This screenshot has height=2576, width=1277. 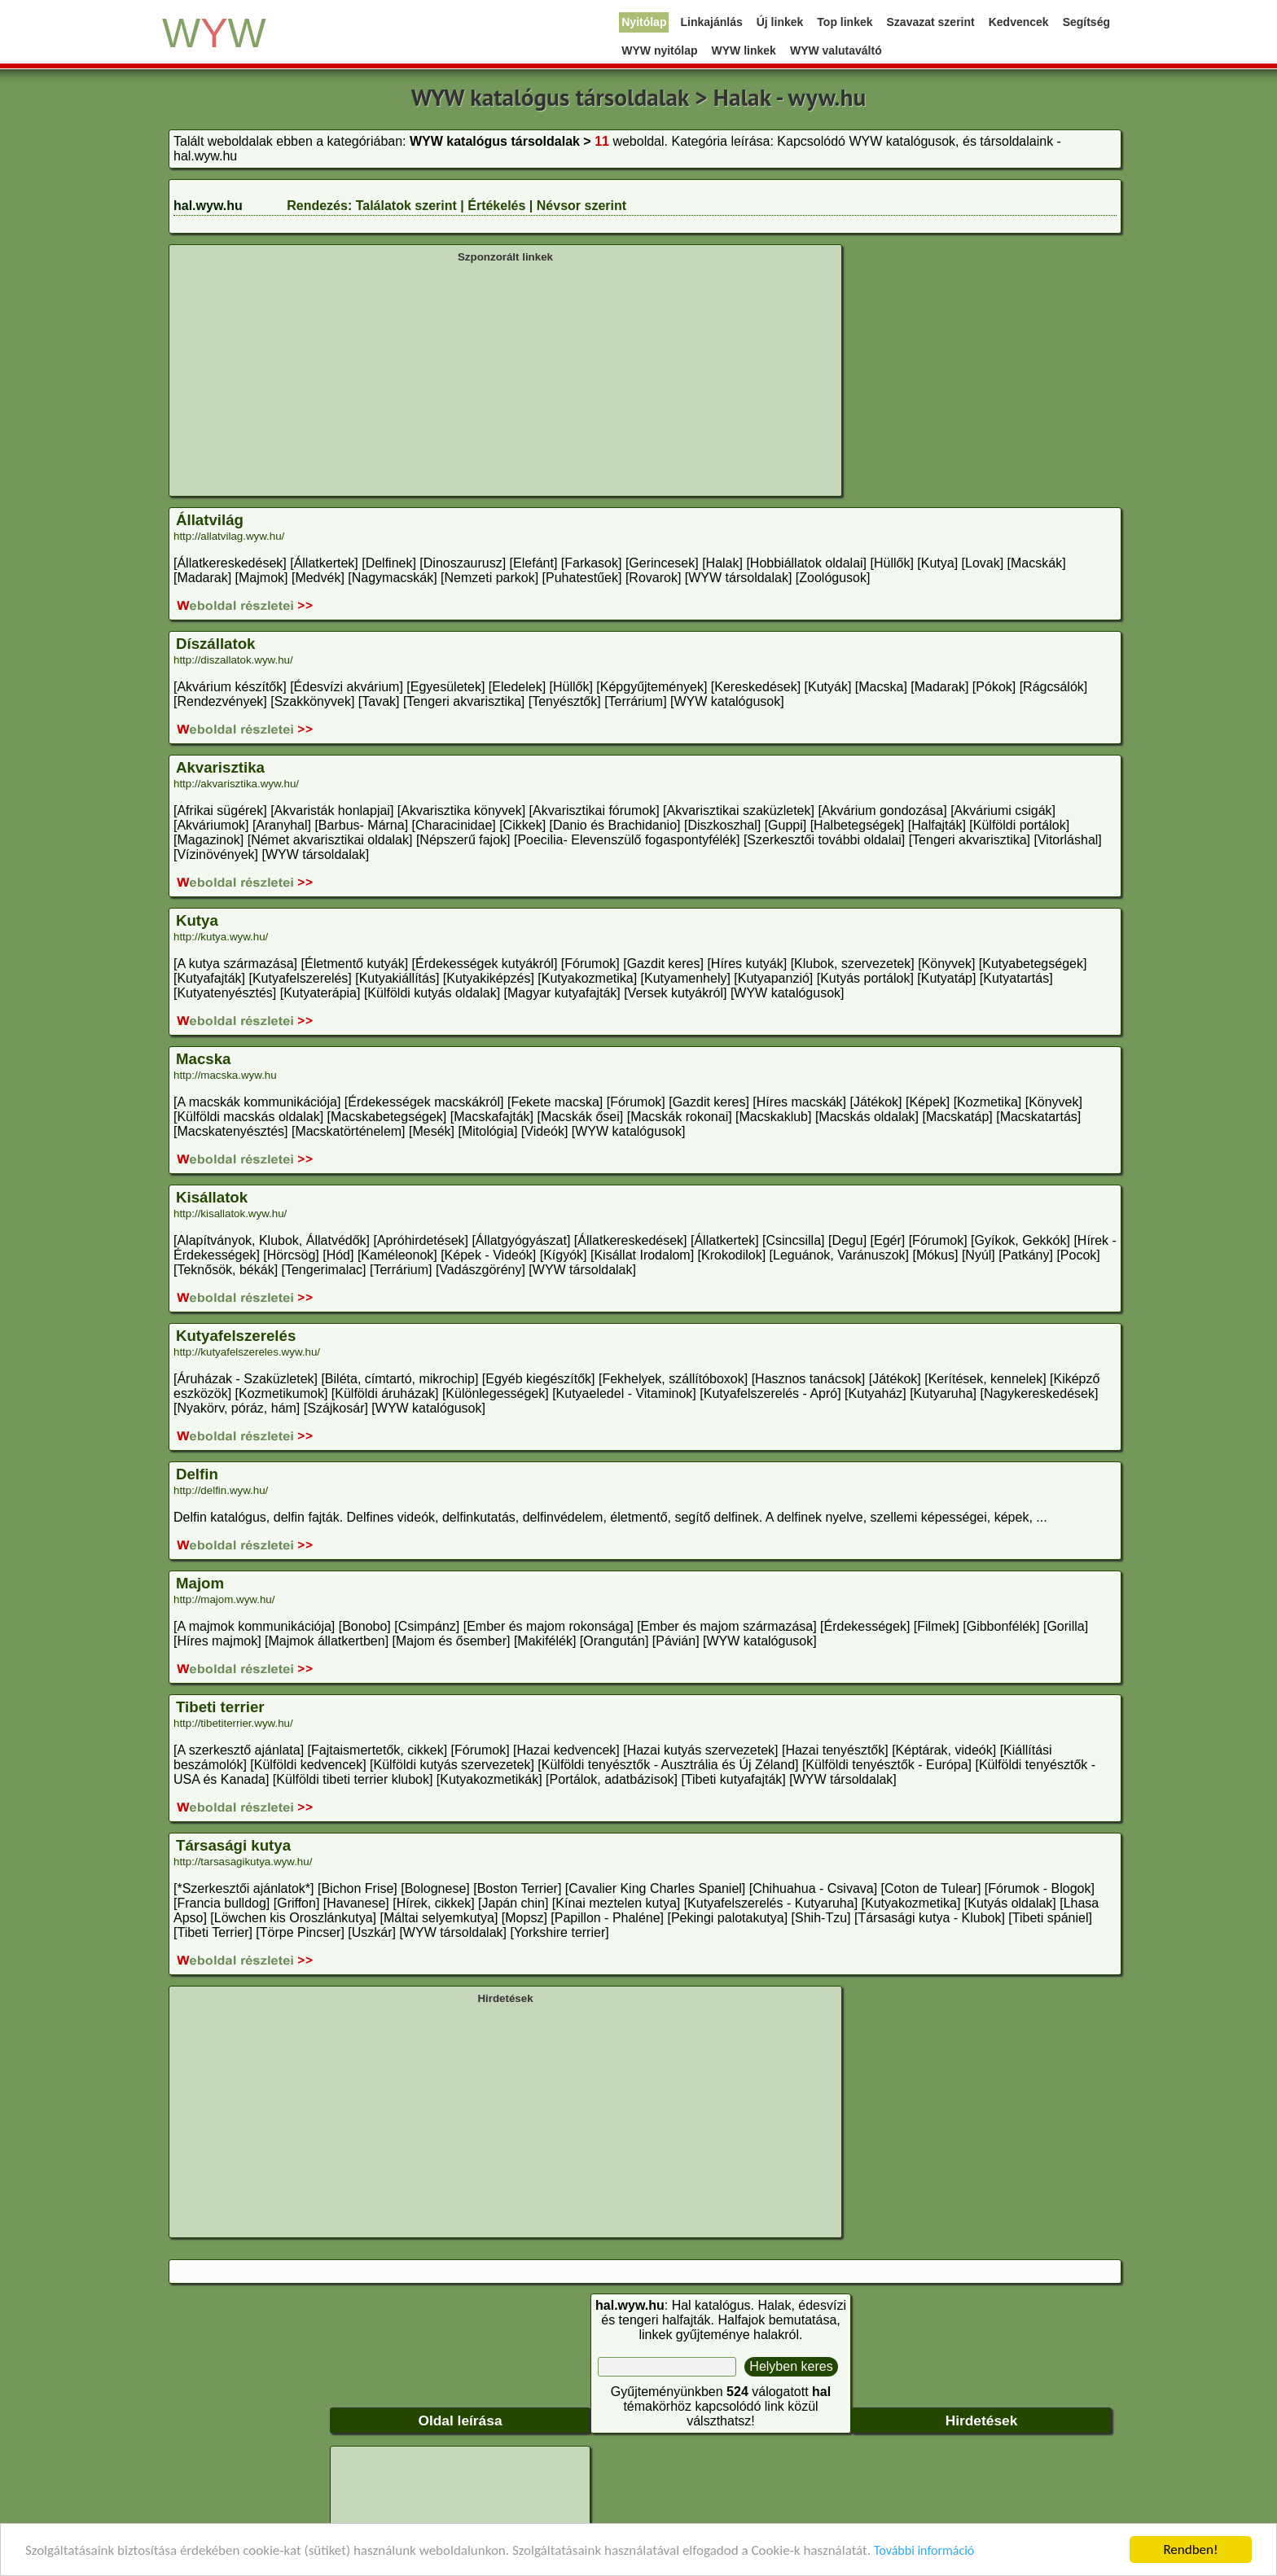 I want to click on Tibeti terrier, so click(x=220, y=1706).